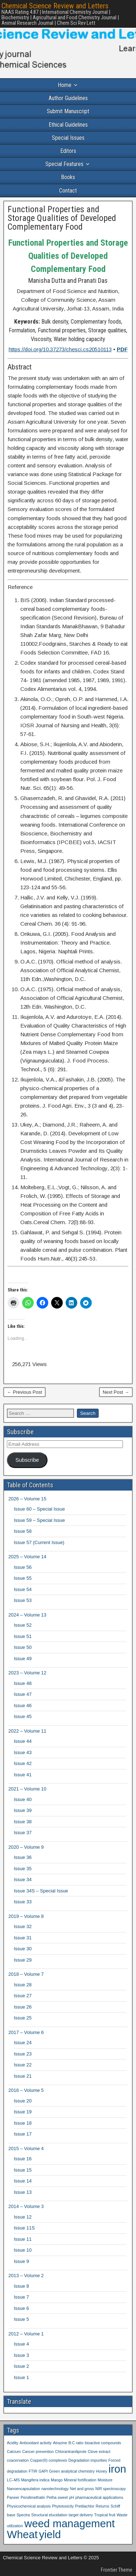 The height and width of the screenshot is (2576, 136). What do you see at coordinates (70, 2451) in the screenshot?
I see `Chlorantraniliprole [Chlorantraniliprole (1 item)]` at bounding box center [70, 2451].